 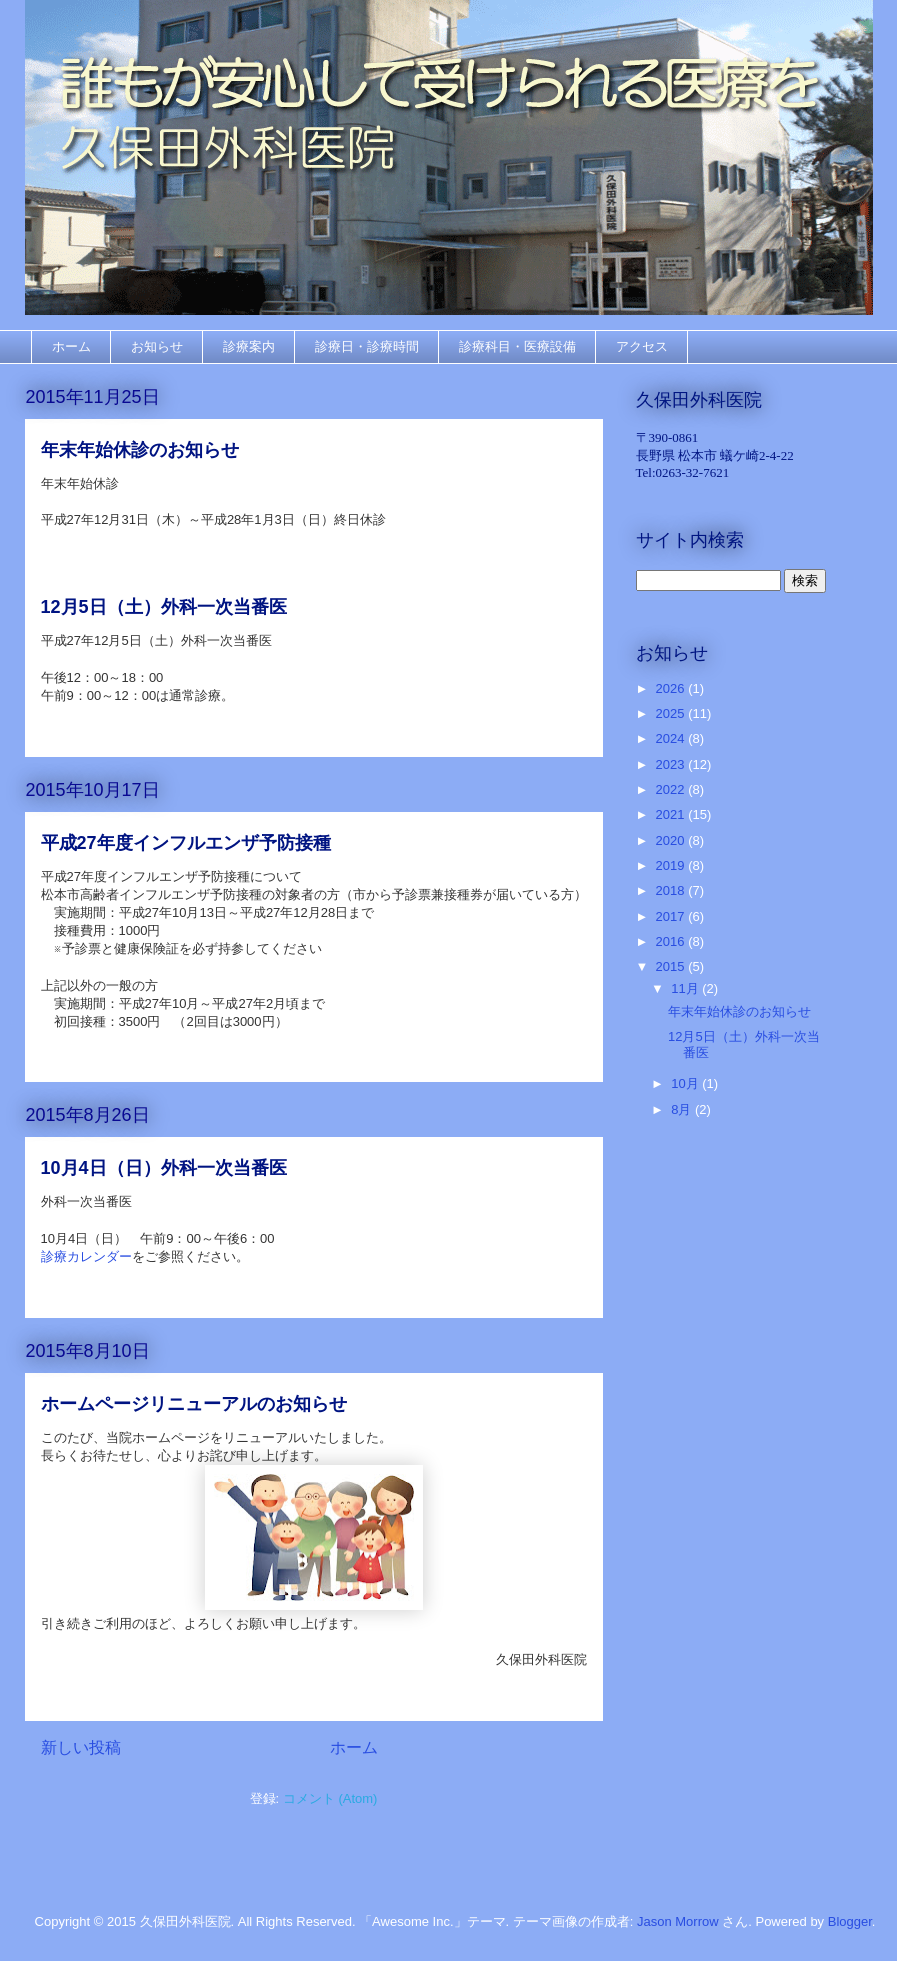 I want to click on 診療カレンダー, so click(x=86, y=1256).